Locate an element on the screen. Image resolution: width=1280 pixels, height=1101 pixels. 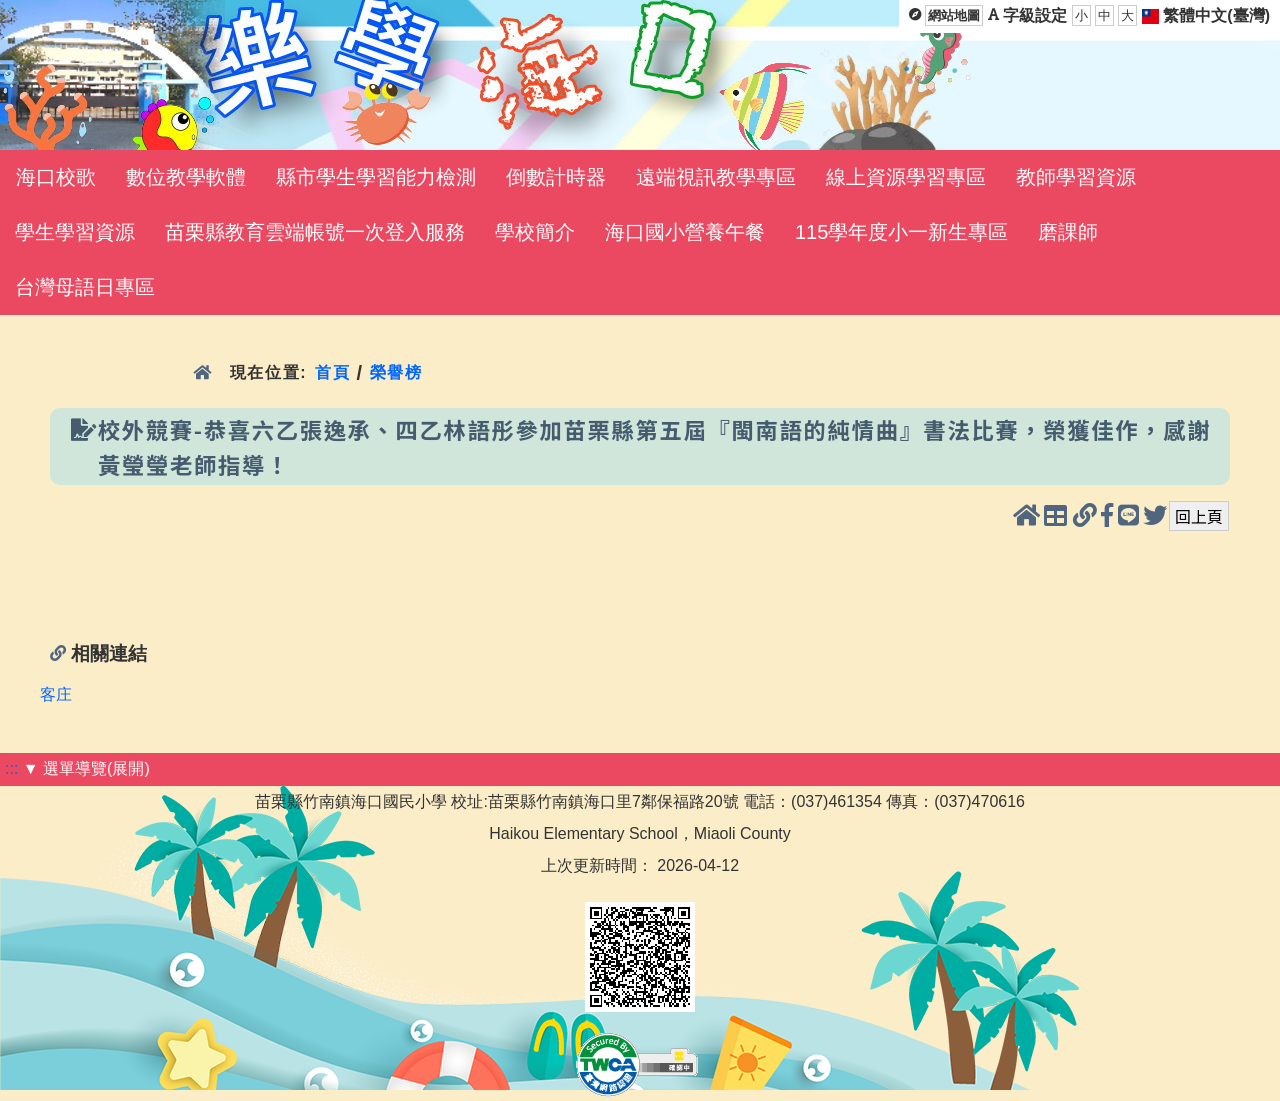
數位教學軟體 is located at coordinates (186, 177).